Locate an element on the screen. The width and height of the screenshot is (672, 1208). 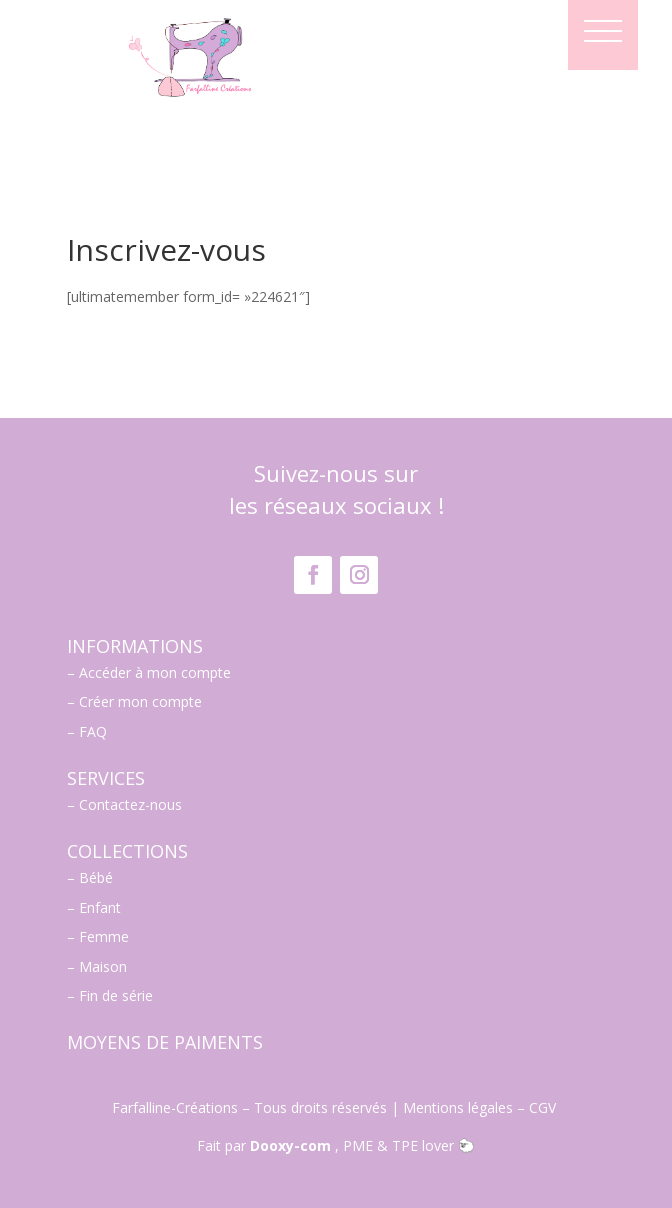
Maison is located at coordinates (103, 966).